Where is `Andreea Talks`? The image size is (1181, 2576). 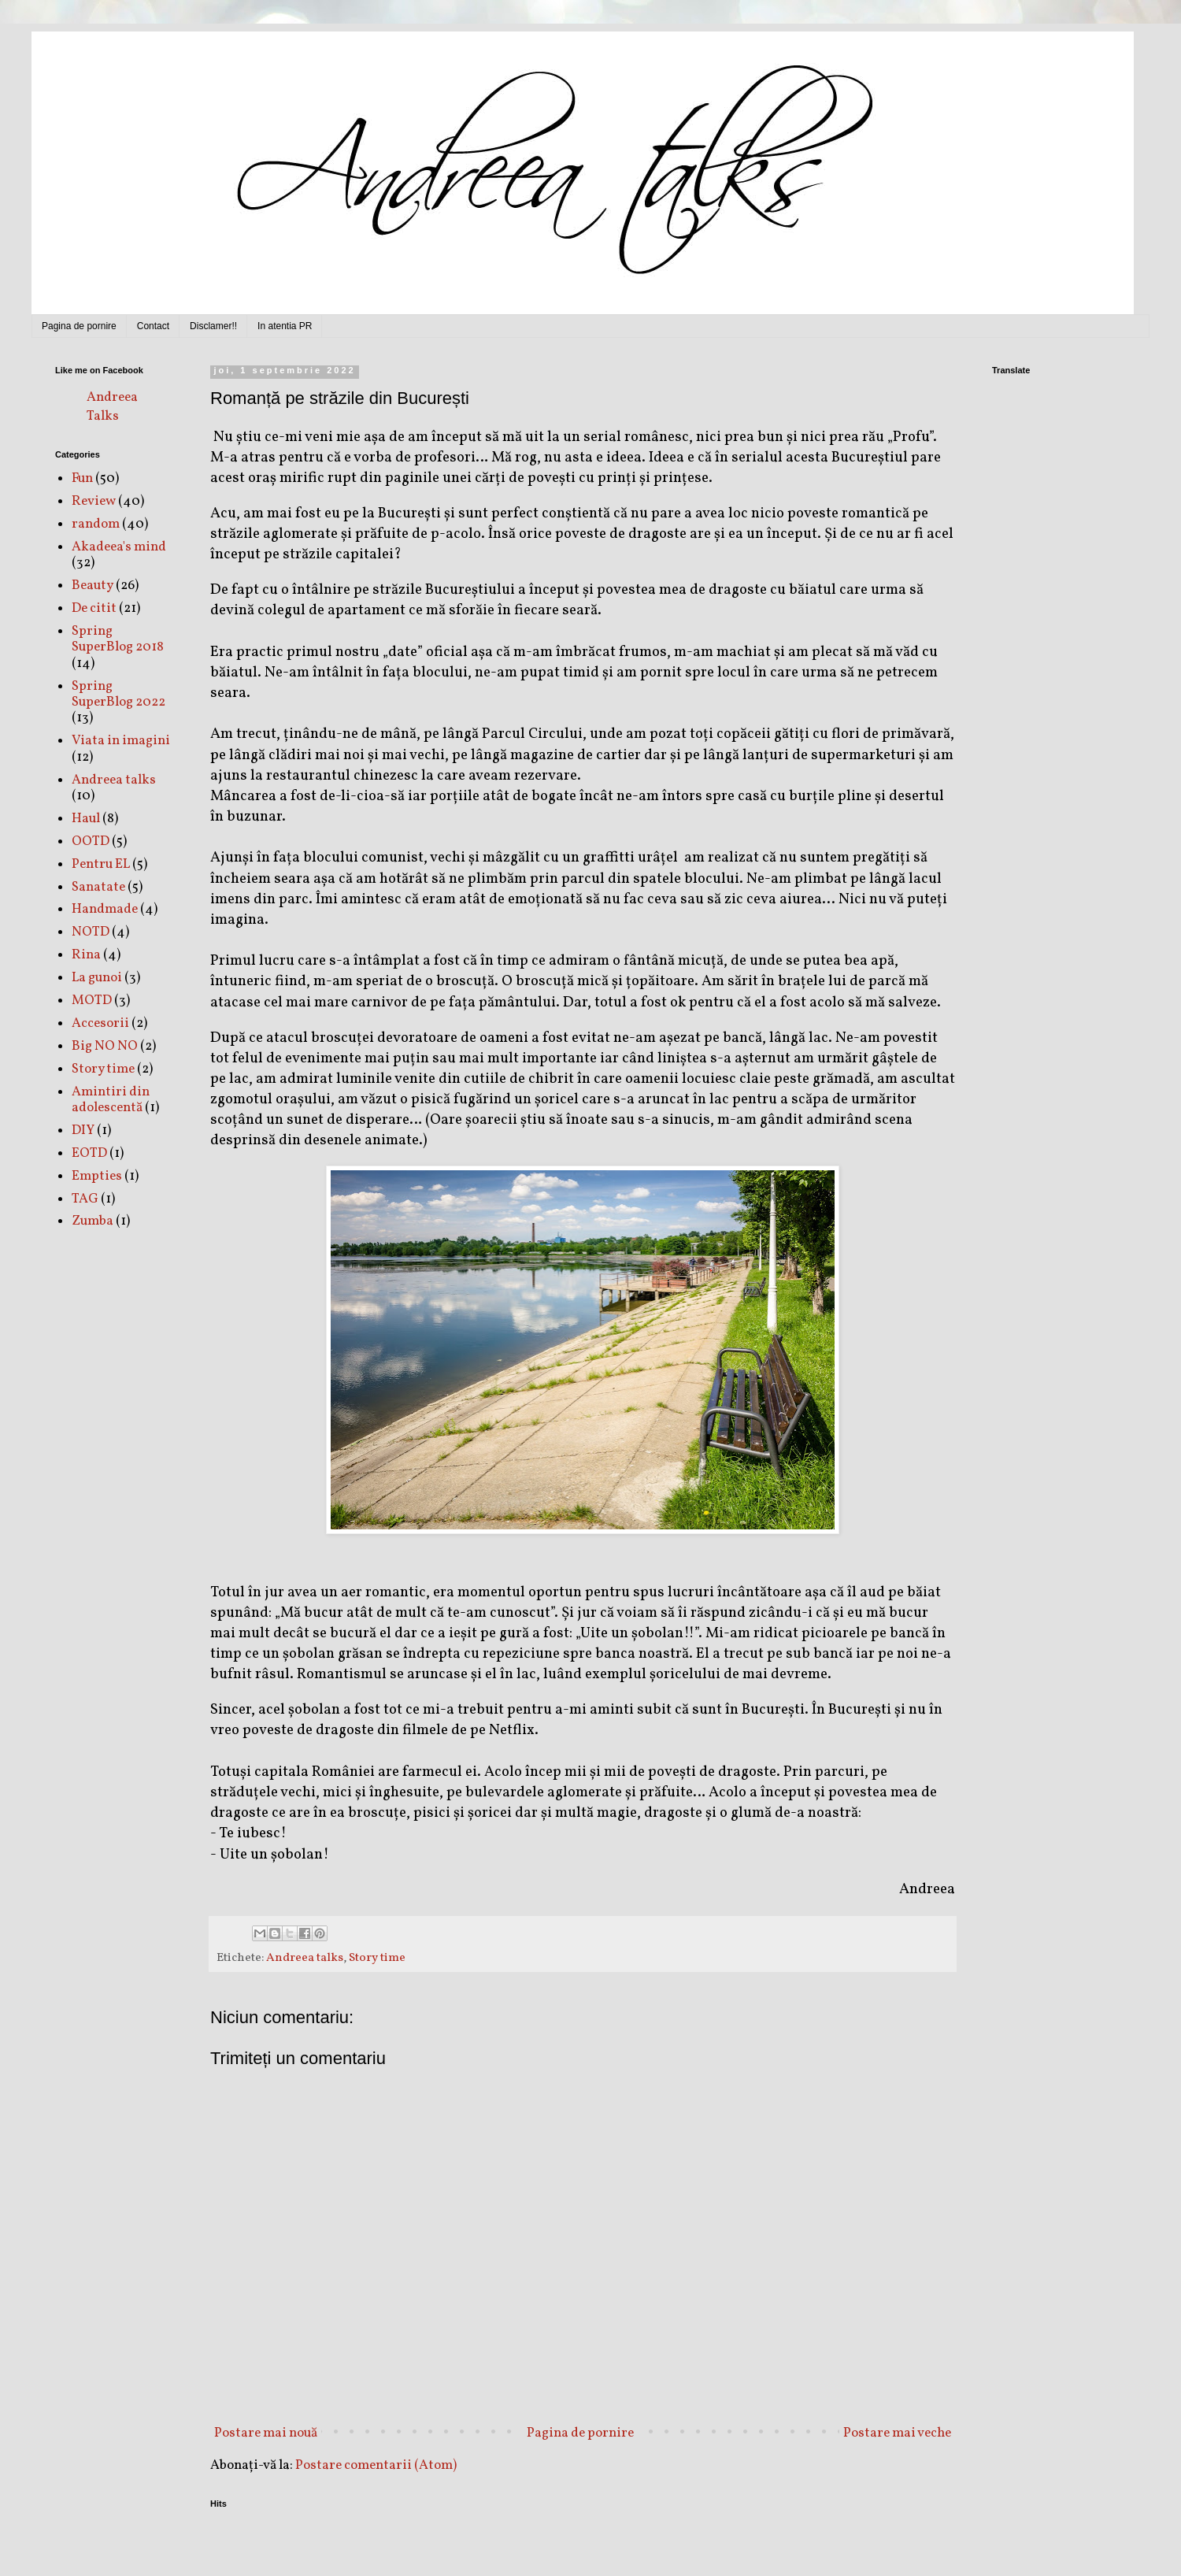
Andreea Talks is located at coordinates (112, 406).